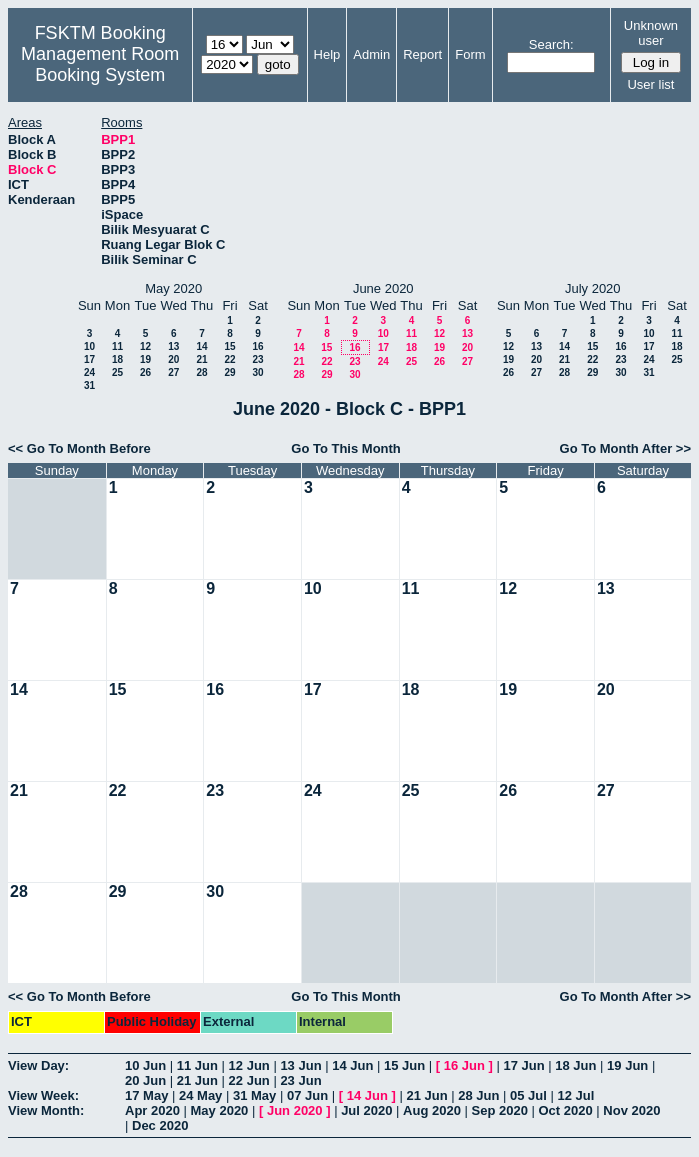 The height and width of the screenshot is (1157, 699). What do you see at coordinates (249, 1080) in the screenshot?
I see `22 Jun` at bounding box center [249, 1080].